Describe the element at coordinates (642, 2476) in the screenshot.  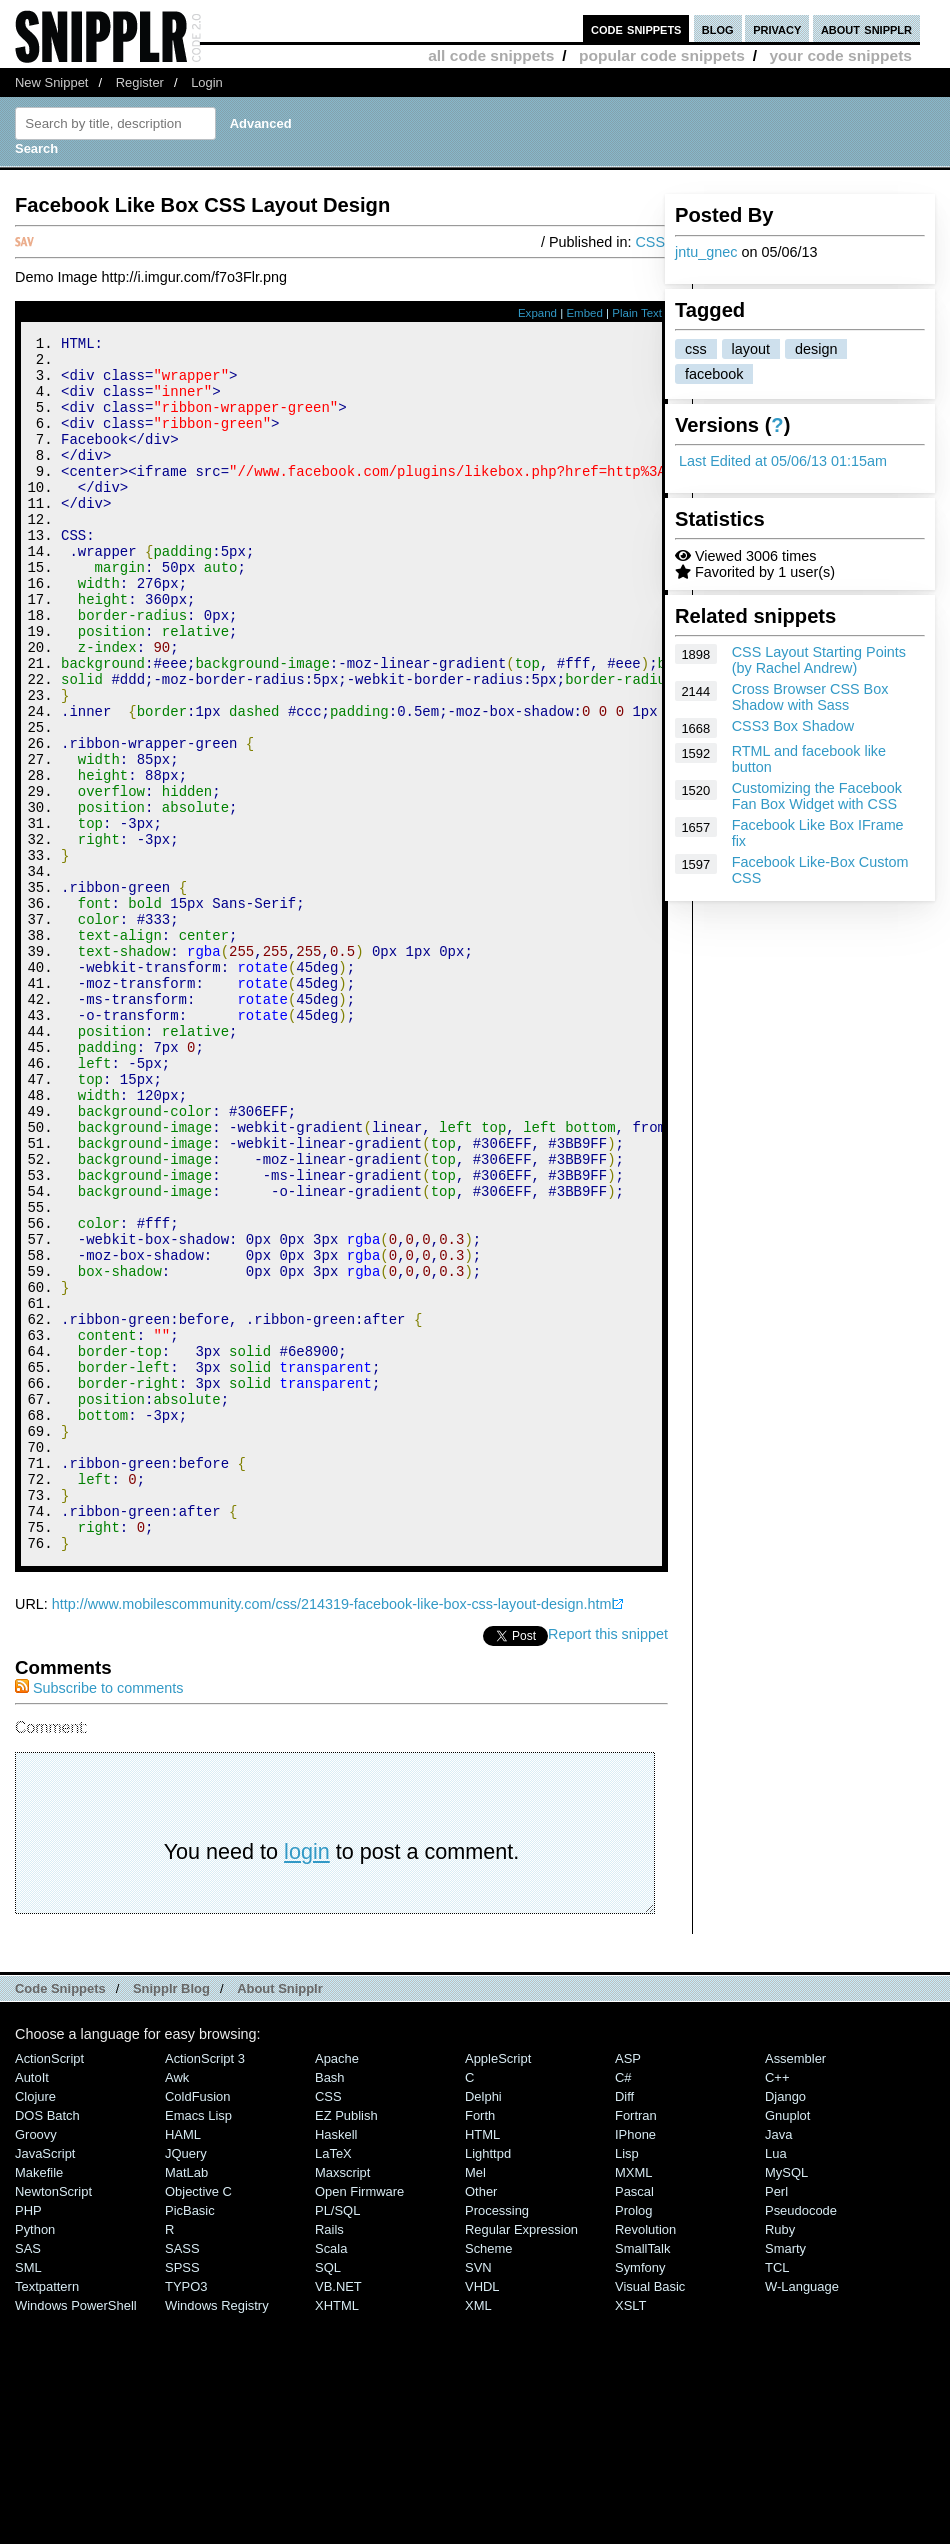
I see `SmallTalk` at that location.